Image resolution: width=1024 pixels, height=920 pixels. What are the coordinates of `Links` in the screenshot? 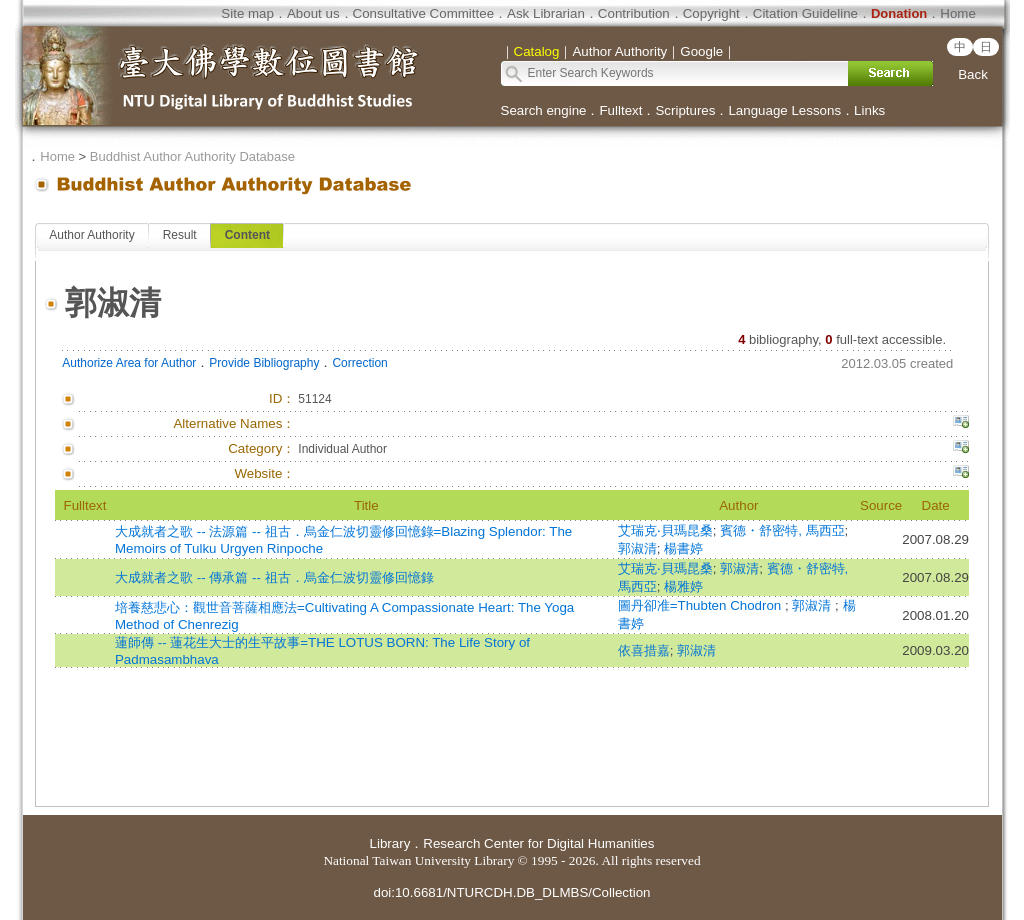 It's located at (869, 110).